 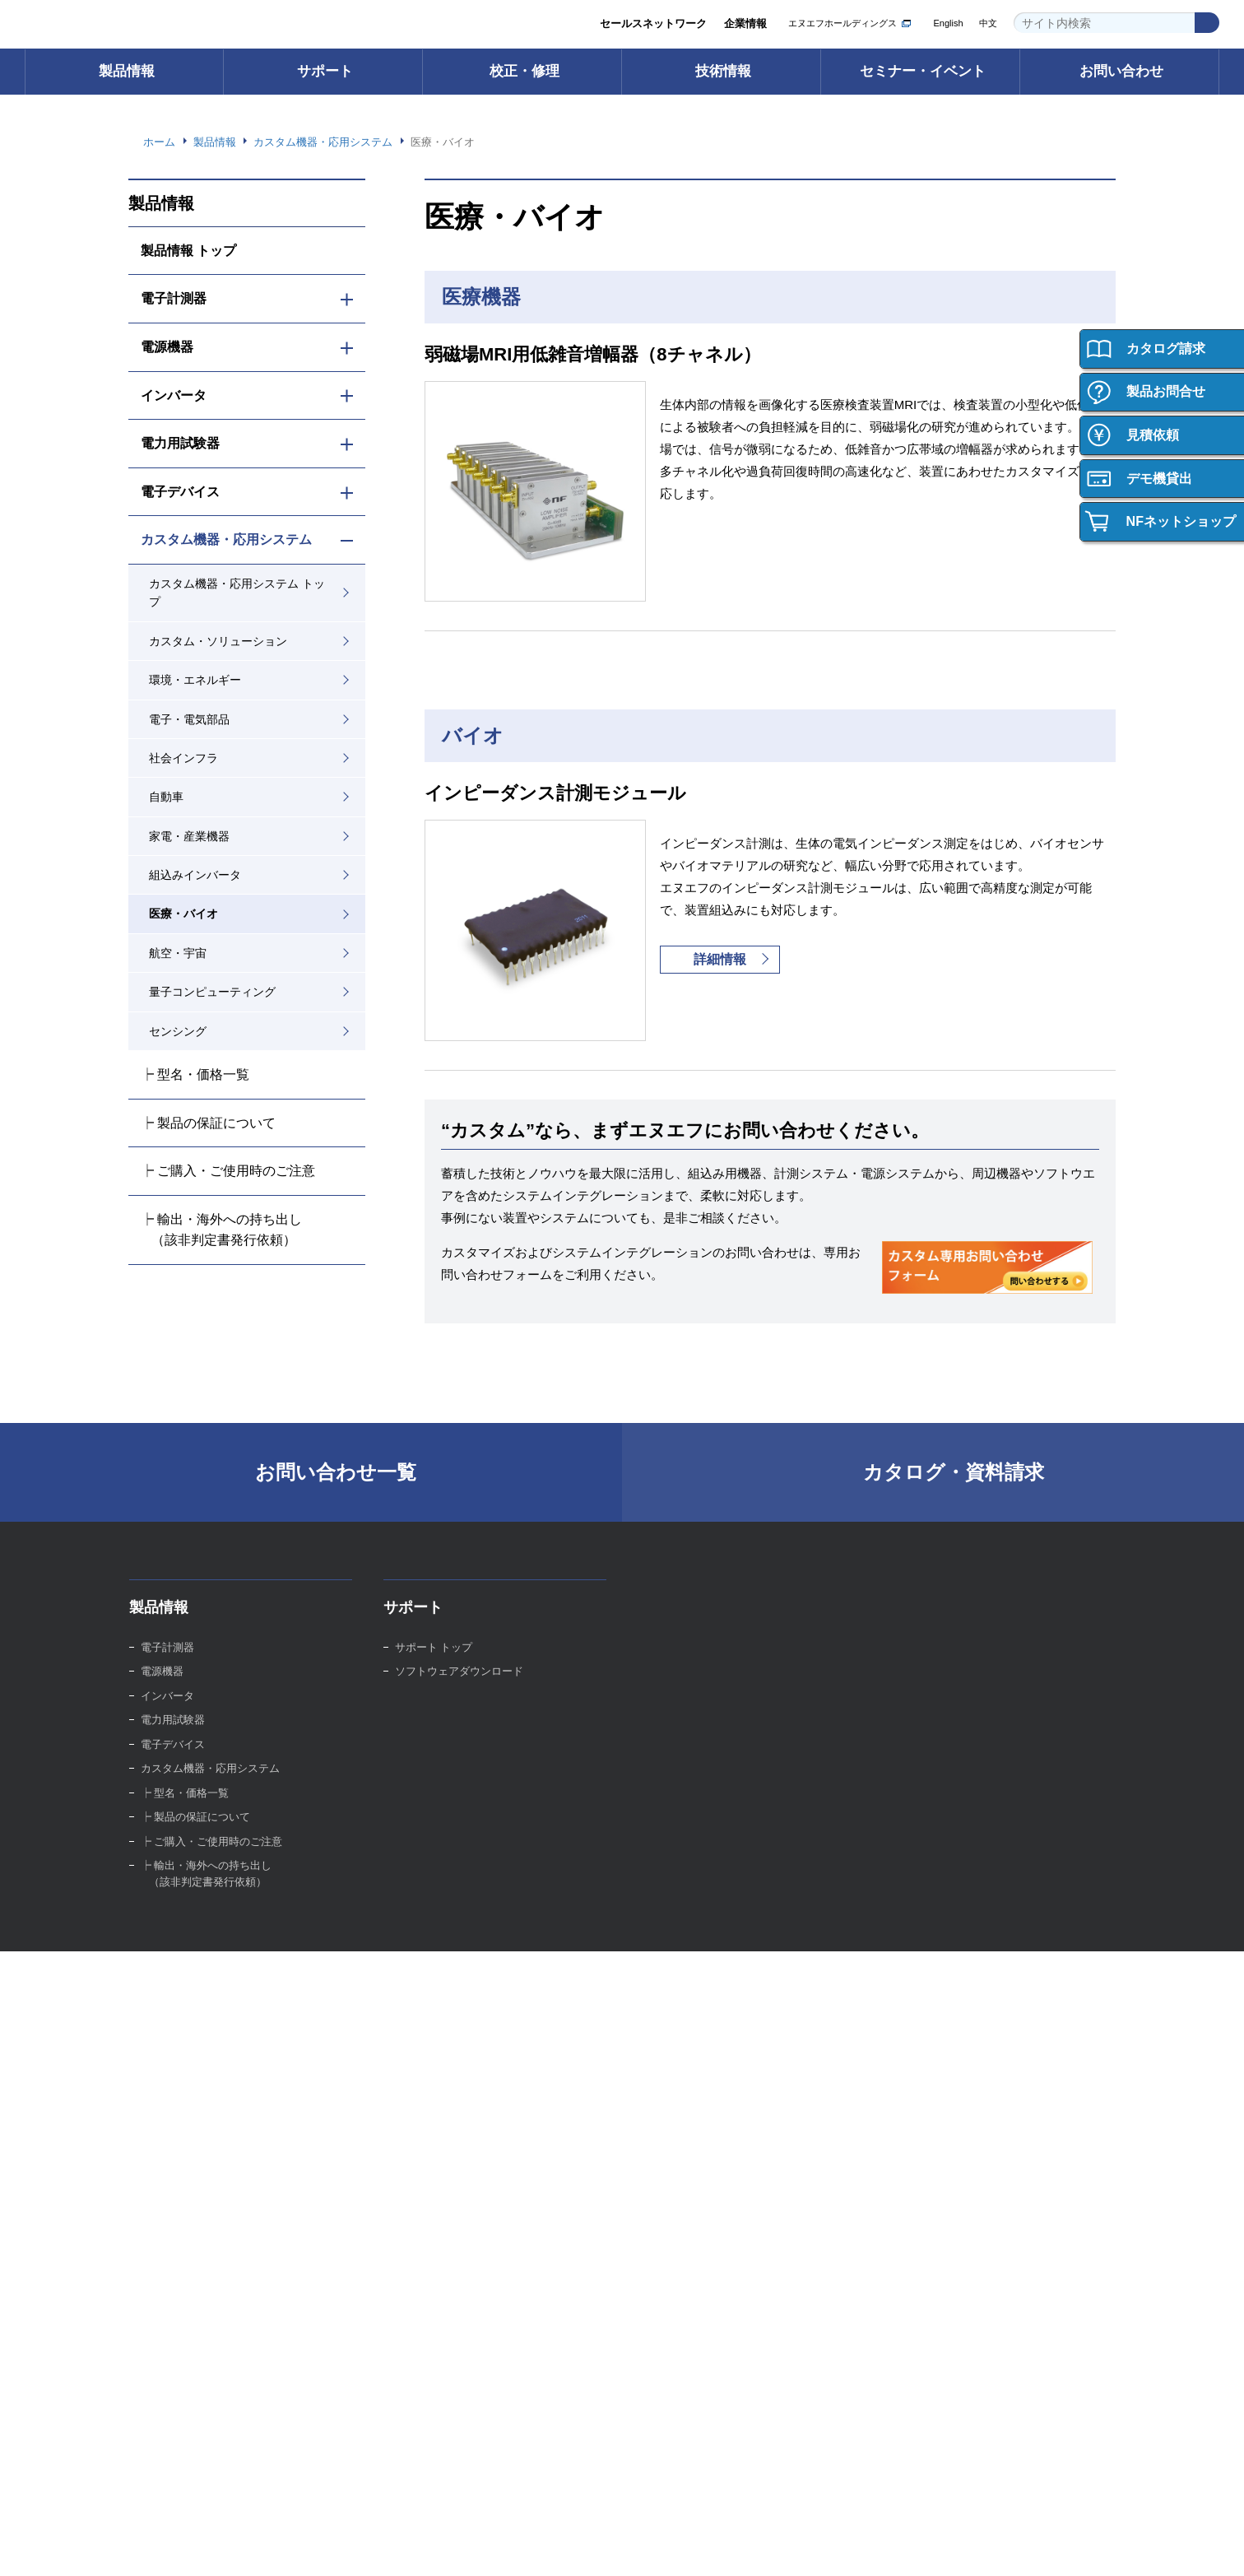 What do you see at coordinates (437, 2165) in the screenshot?
I see `環境への取り組み` at bounding box center [437, 2165].